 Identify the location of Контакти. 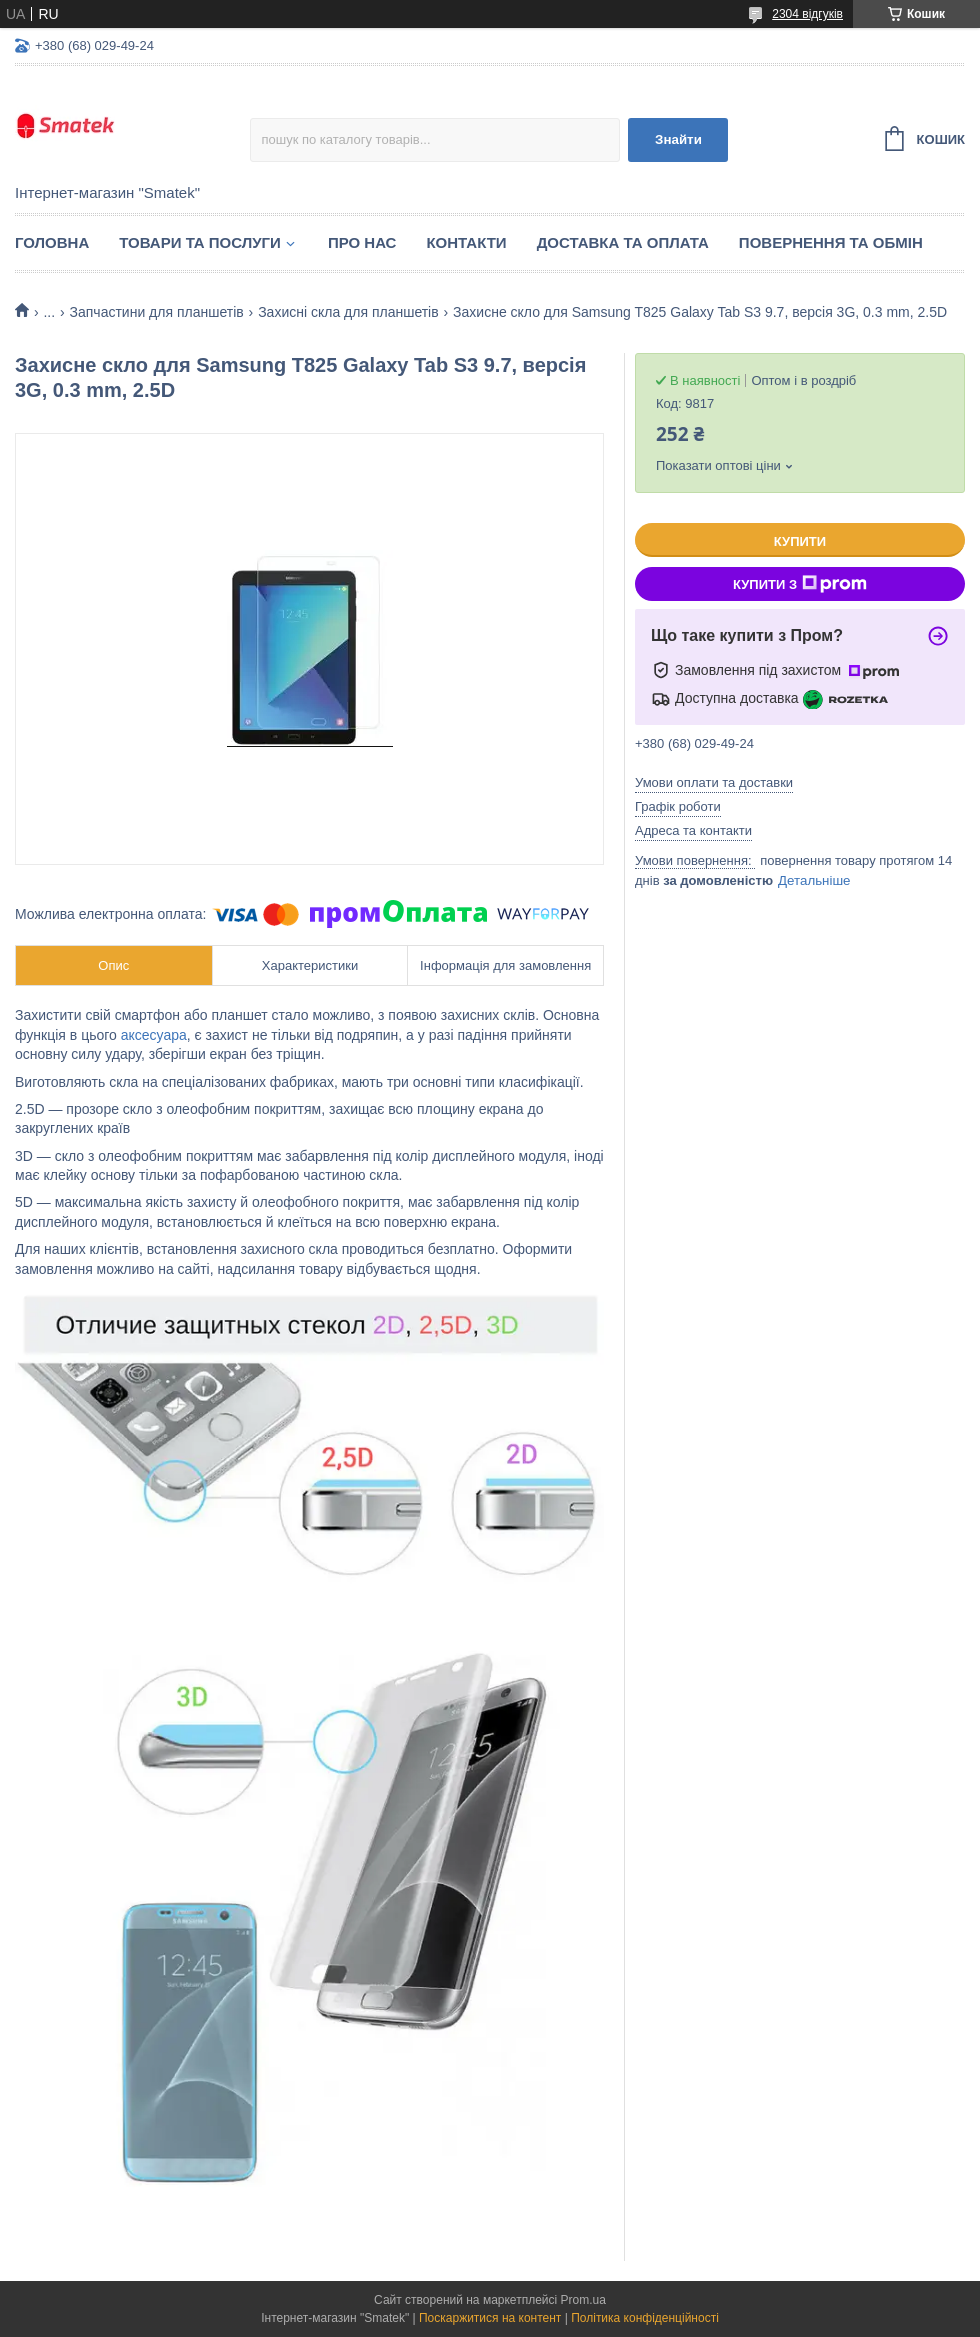
(466, 242).